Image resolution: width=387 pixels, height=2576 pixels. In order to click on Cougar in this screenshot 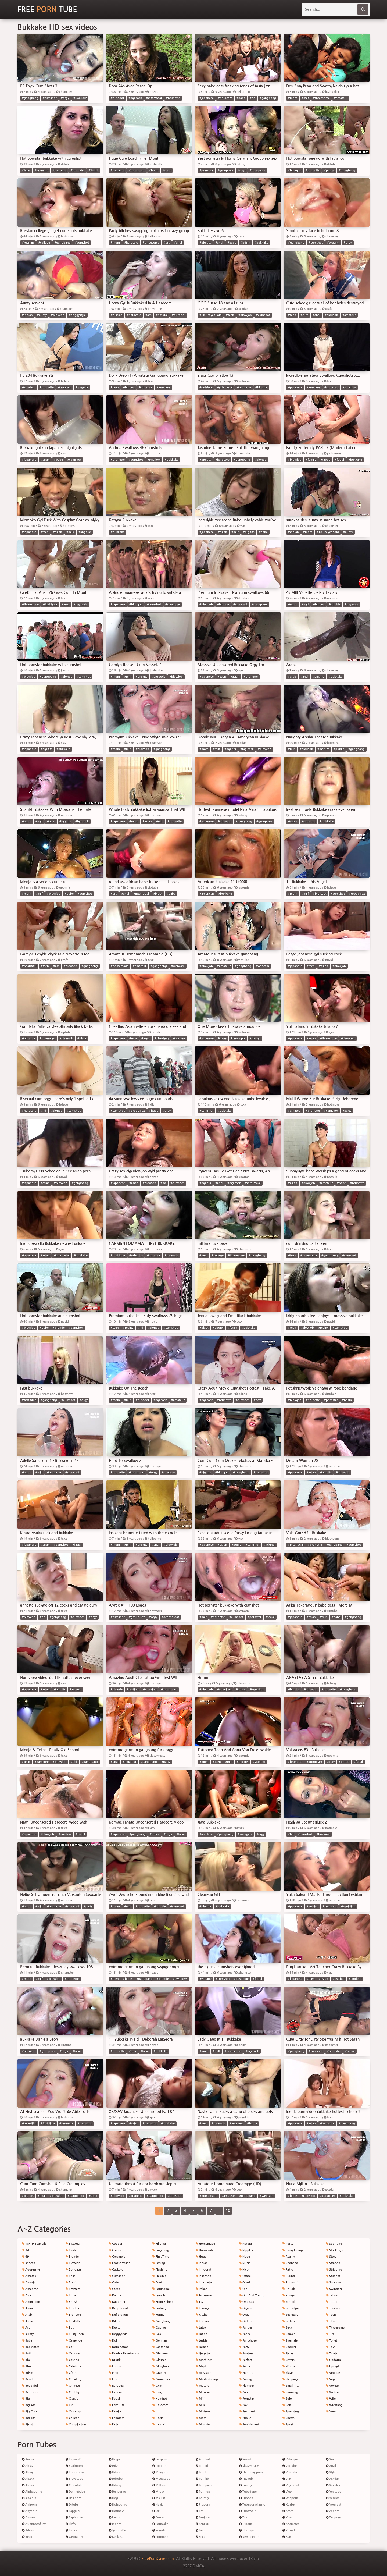, I will do `click(115, 2243)`.